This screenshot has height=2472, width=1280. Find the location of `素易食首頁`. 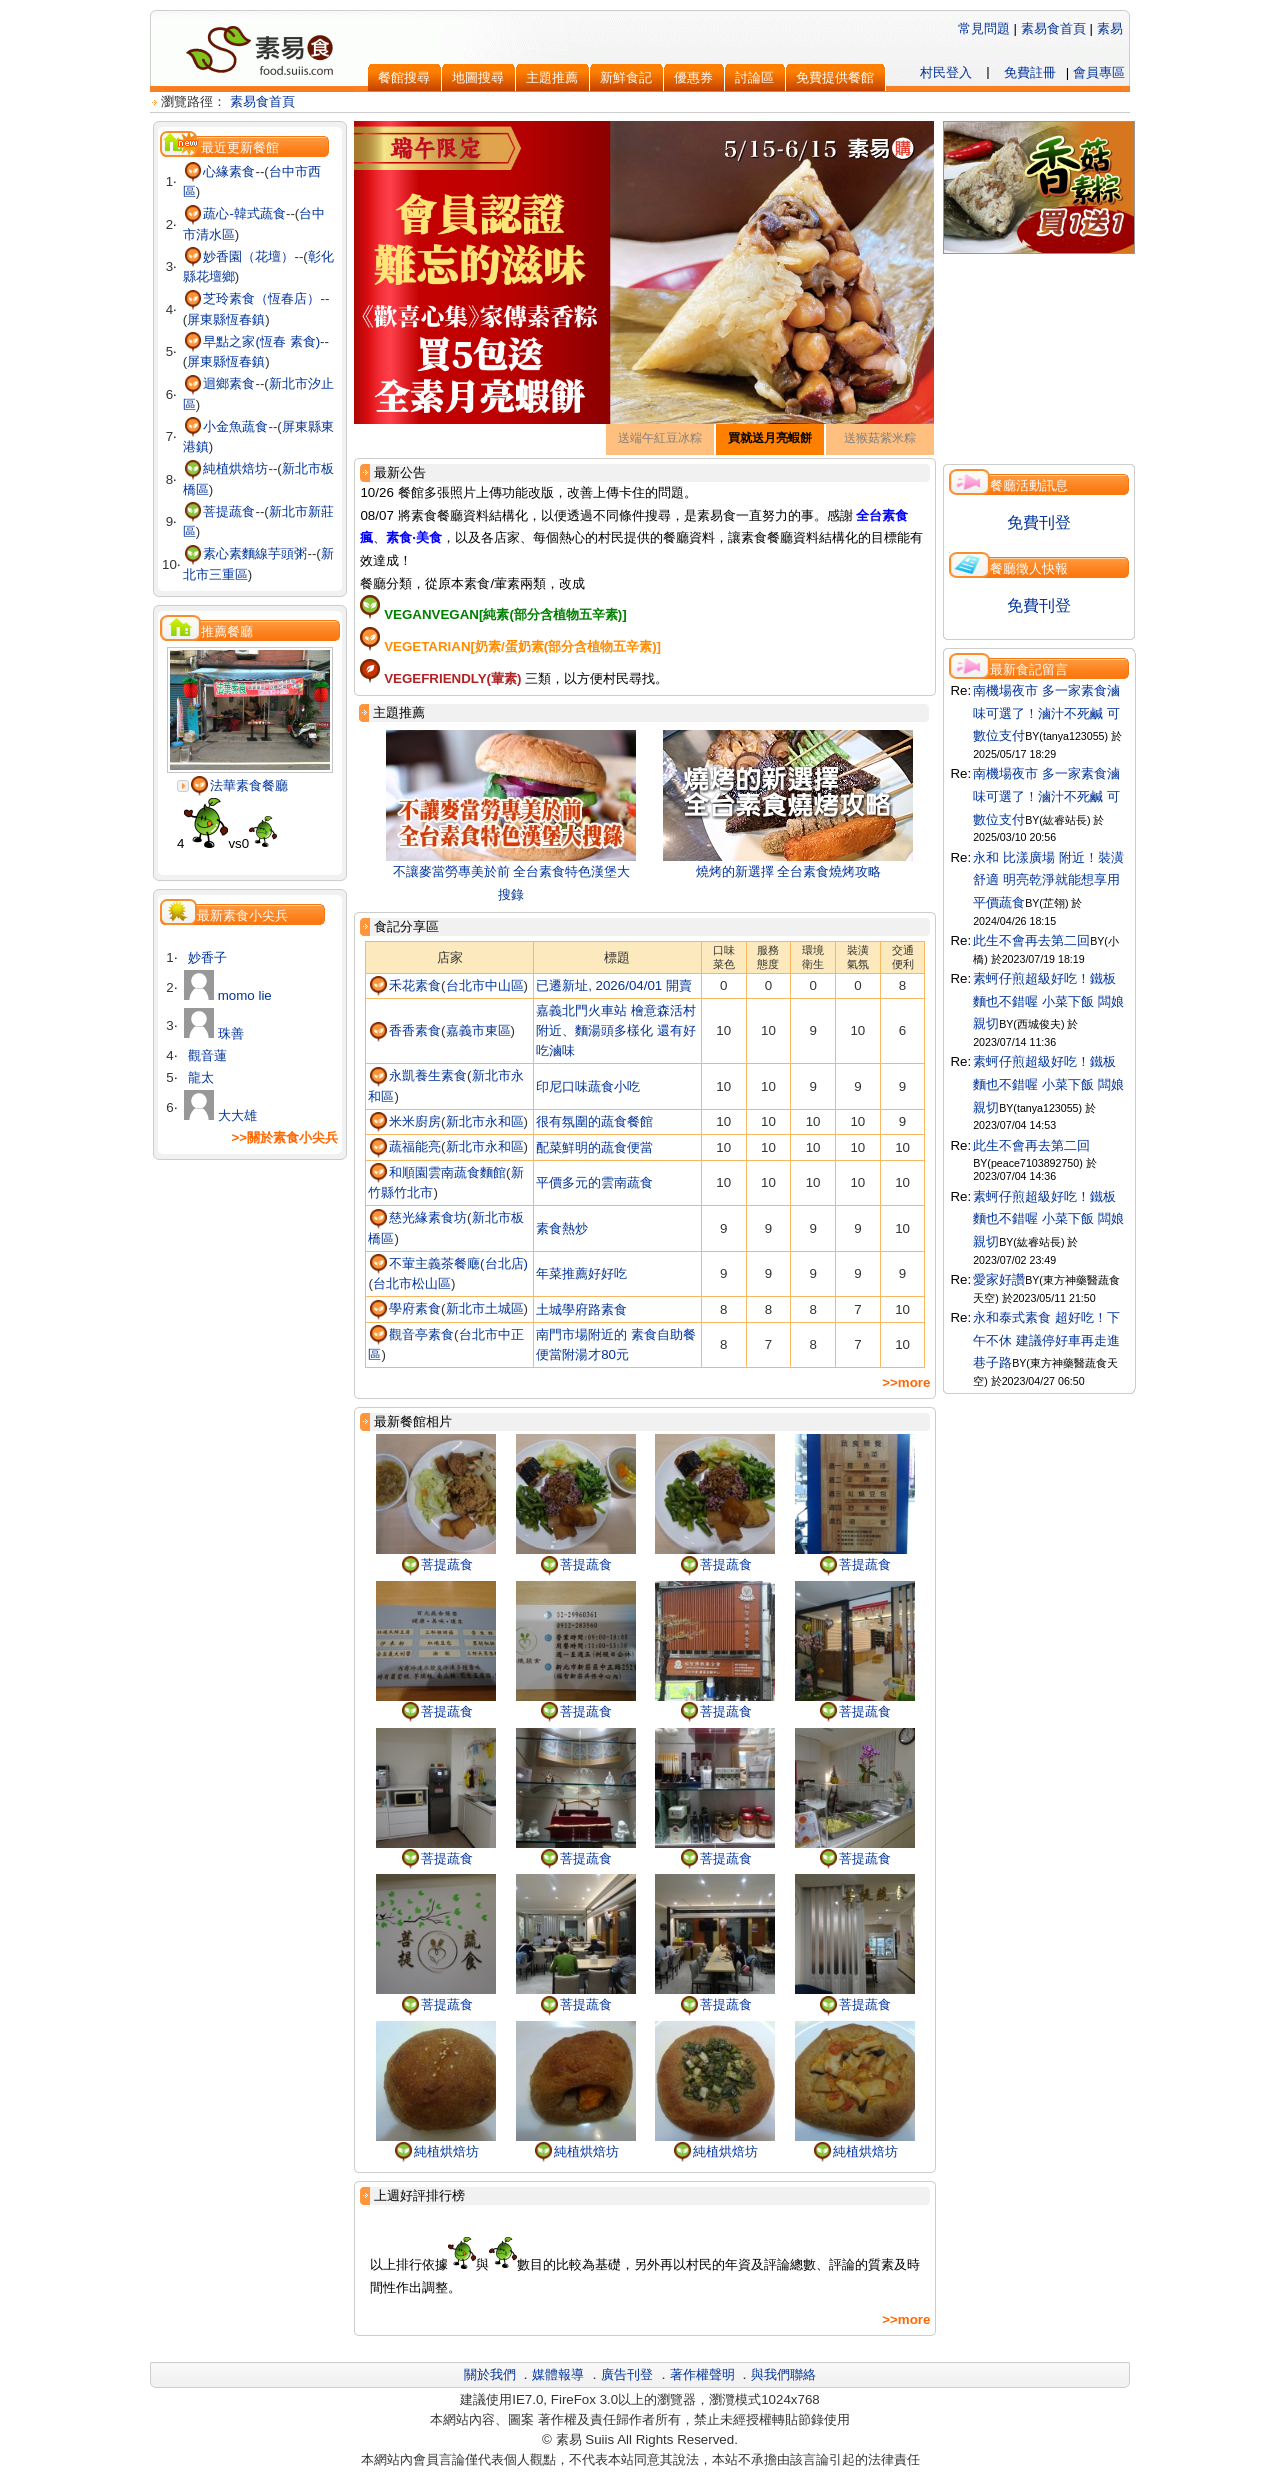

素易食首頁 is located at coordinates (1053, 28).